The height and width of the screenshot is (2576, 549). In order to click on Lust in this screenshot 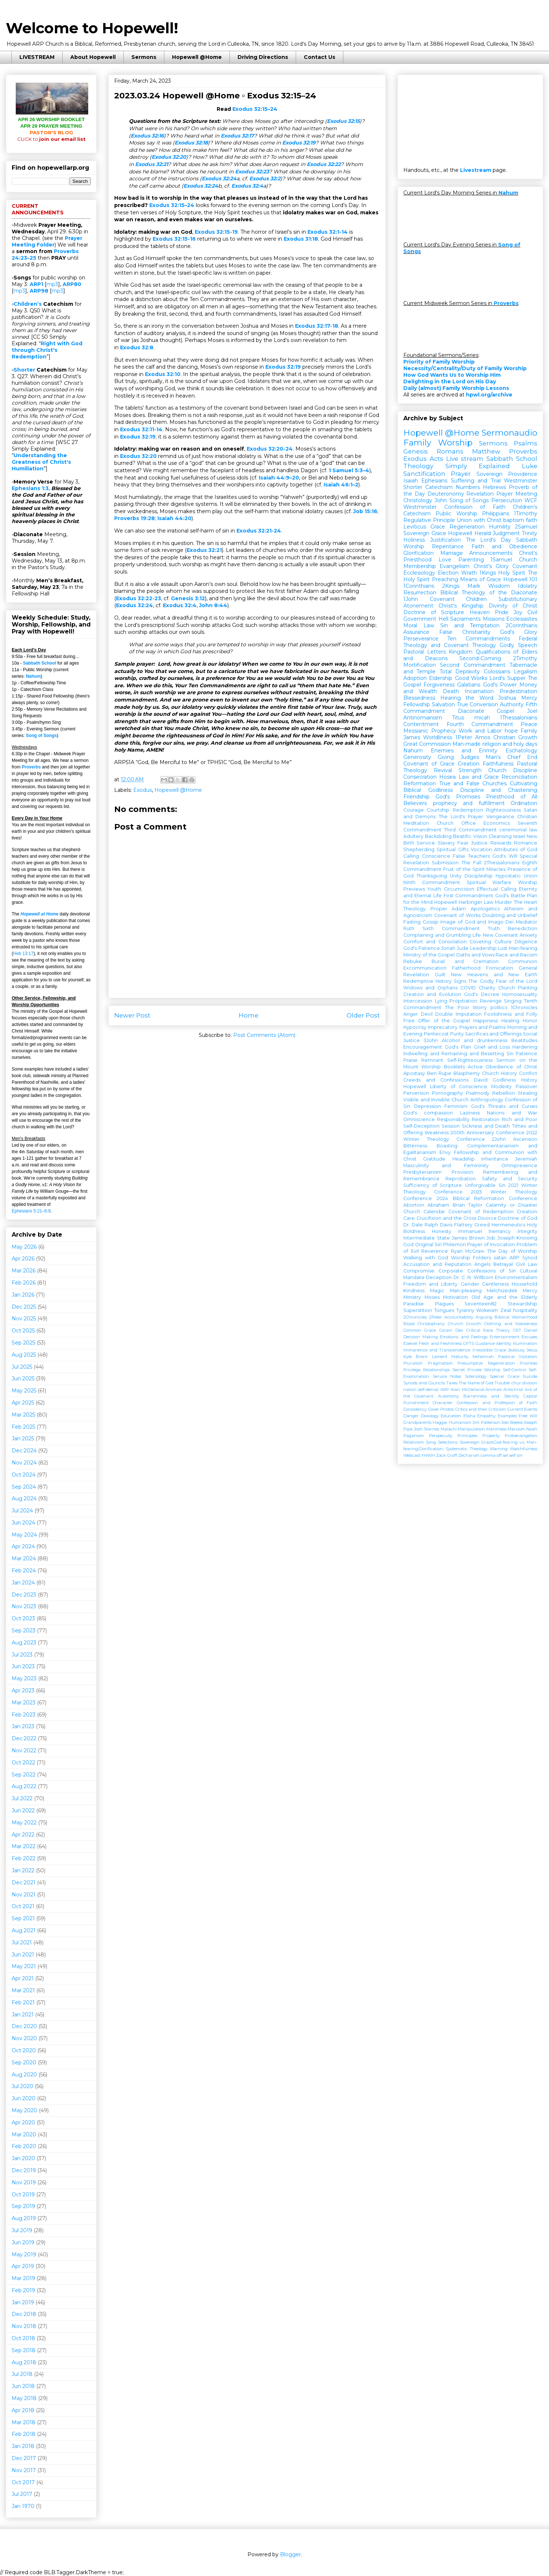, I will do `click(502, 948)`.